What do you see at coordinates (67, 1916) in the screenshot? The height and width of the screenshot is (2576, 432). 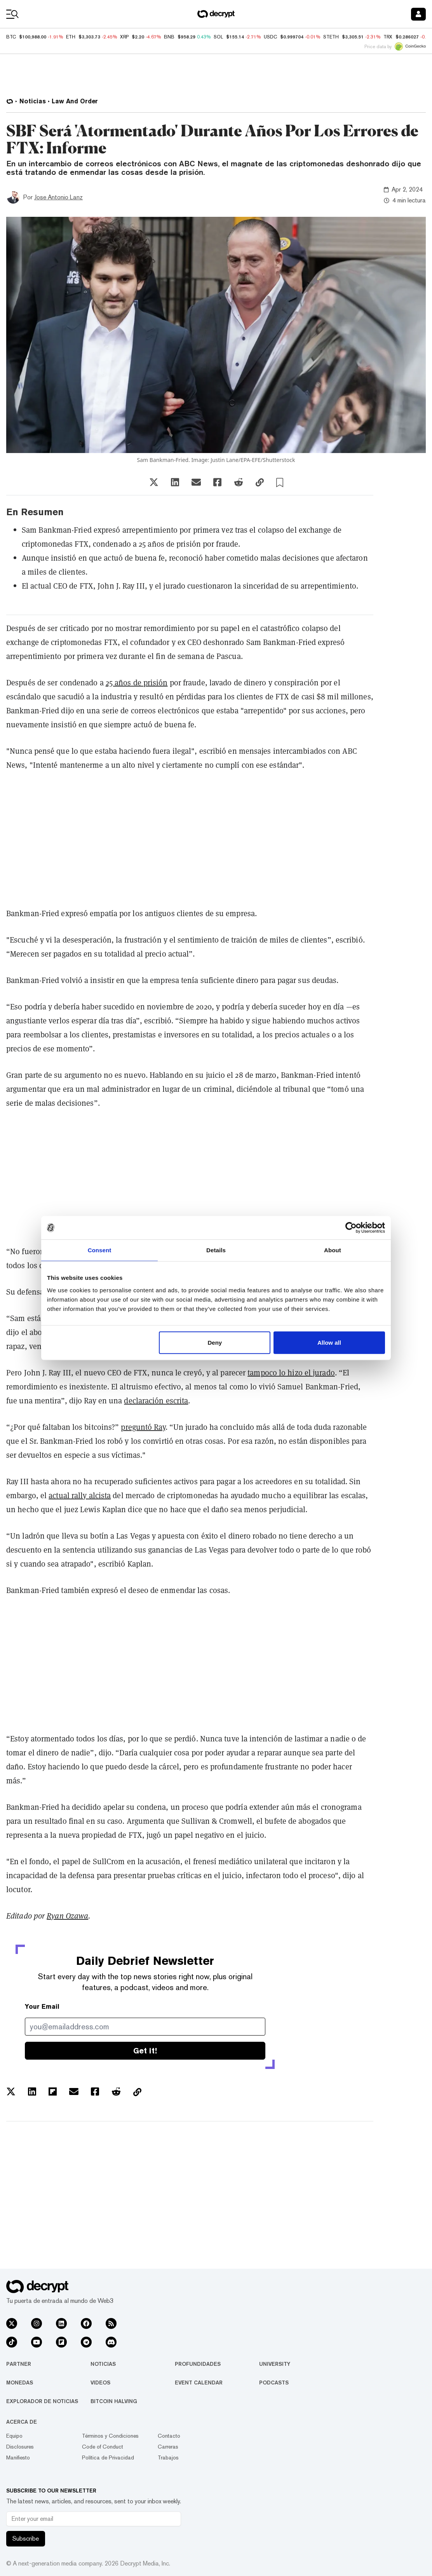 I see `Ryan Ozawa` at bounding box center [67, 1916].